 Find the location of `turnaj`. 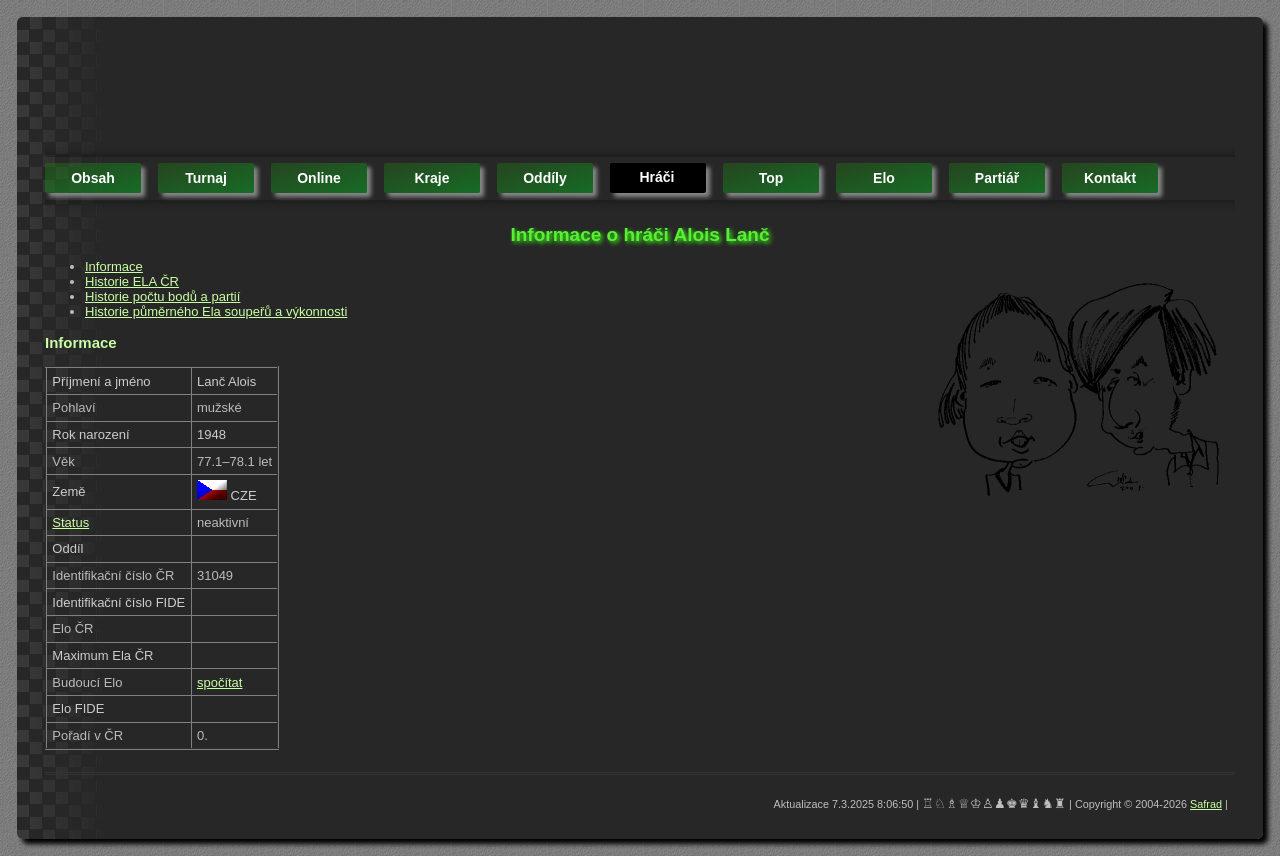

turnaj is located at coordinates (206, 178).